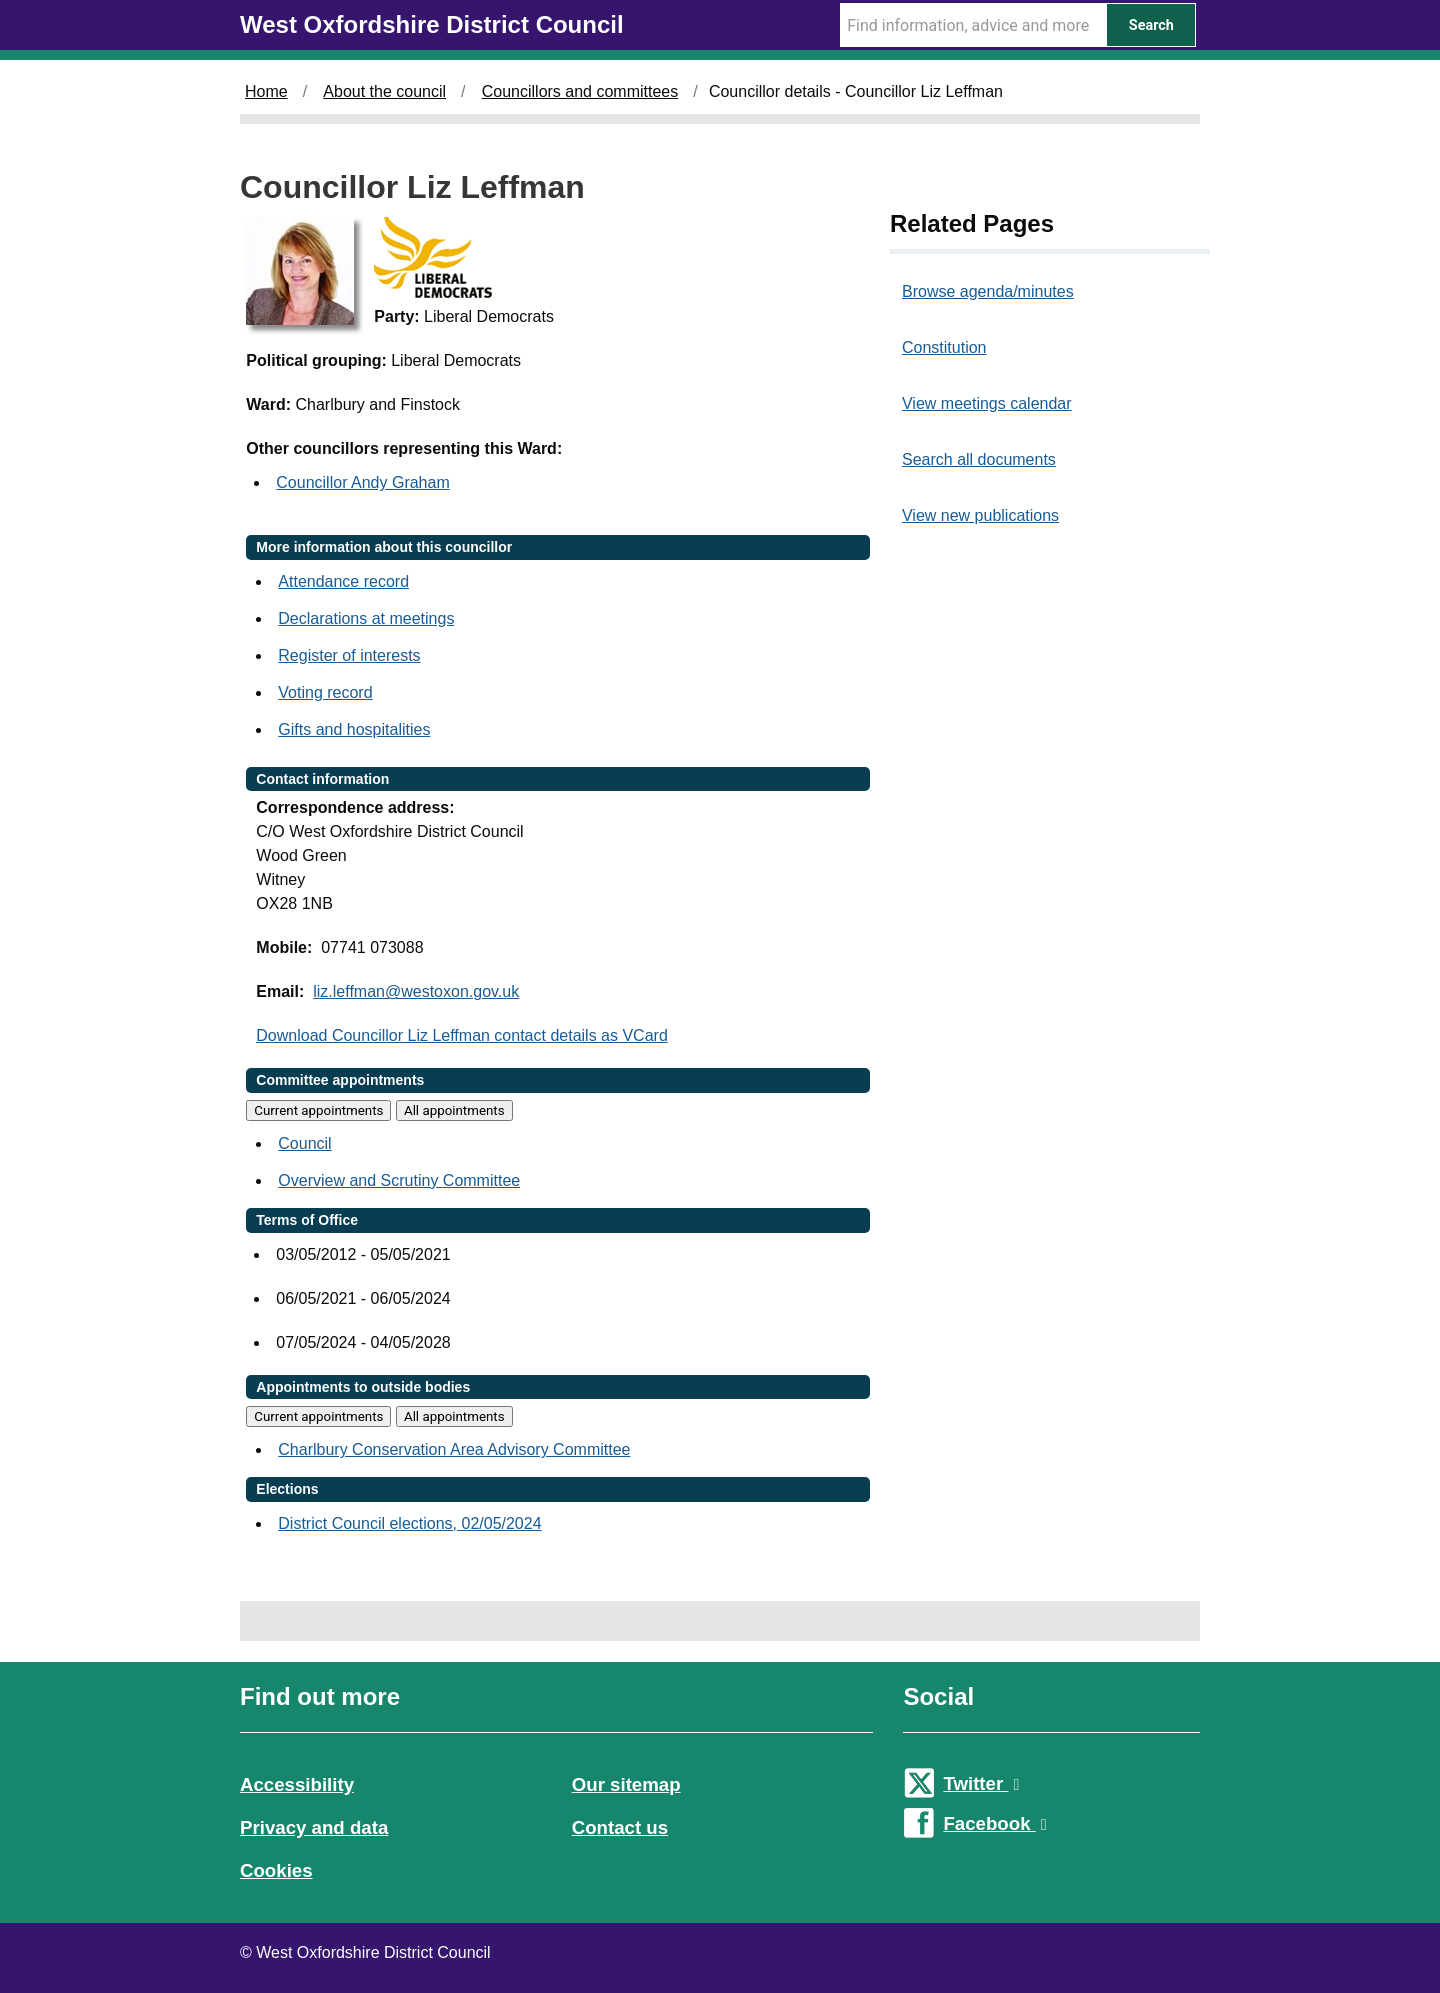 This screenshot has width=1440, height=1993. Describe the element at coordinates (620, 1827) in the screenshot. I see `Contact us` at that location.